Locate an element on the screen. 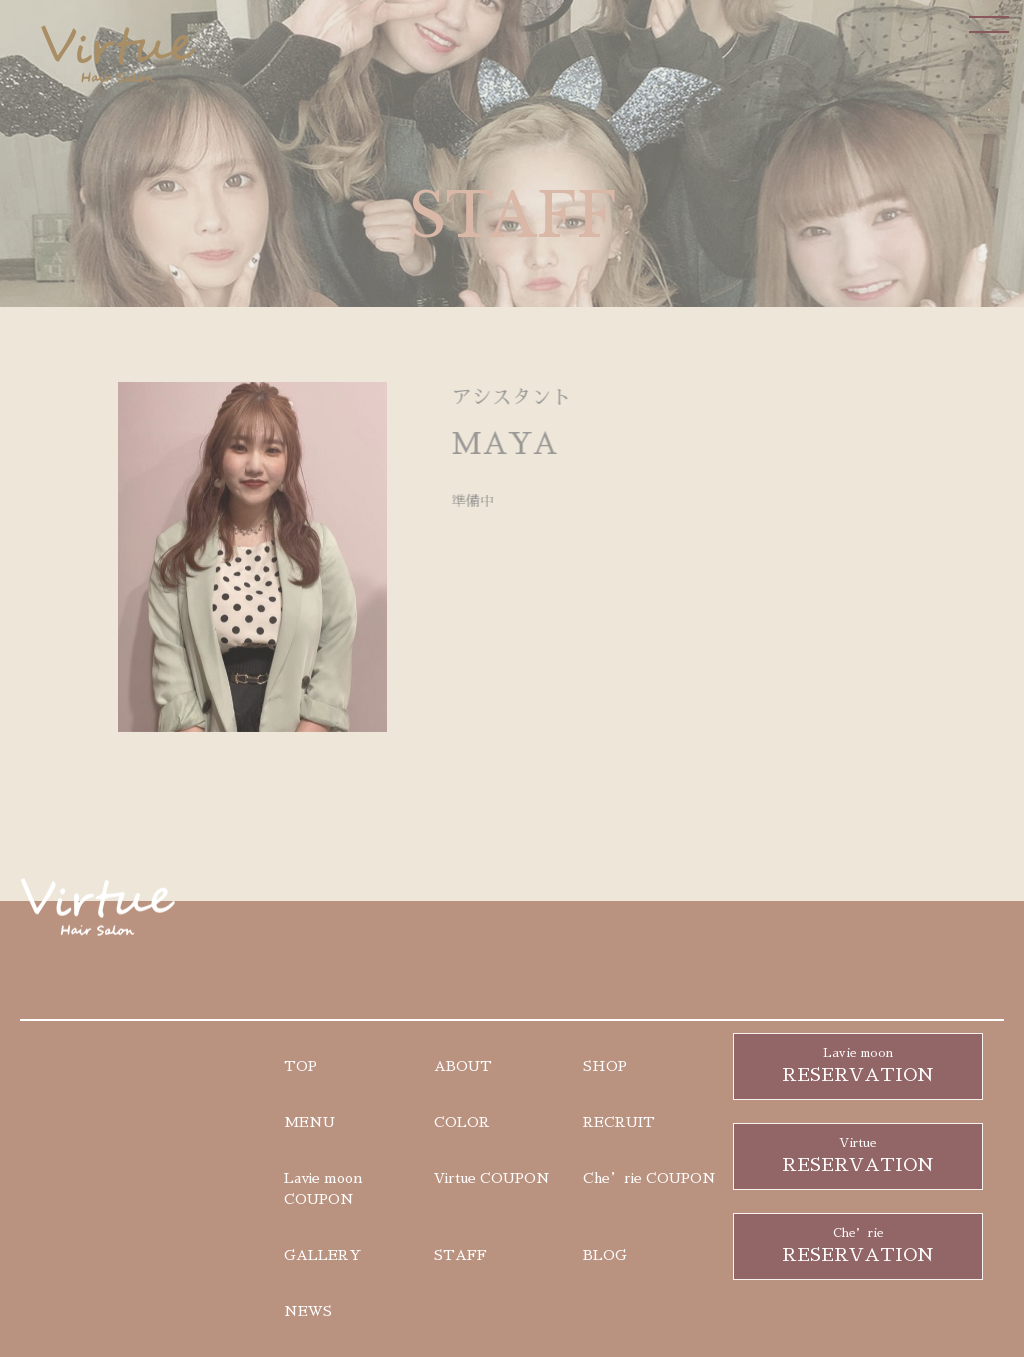 The image size is (1024, 1357). ABOUT is located at coordinates (463, 1066).